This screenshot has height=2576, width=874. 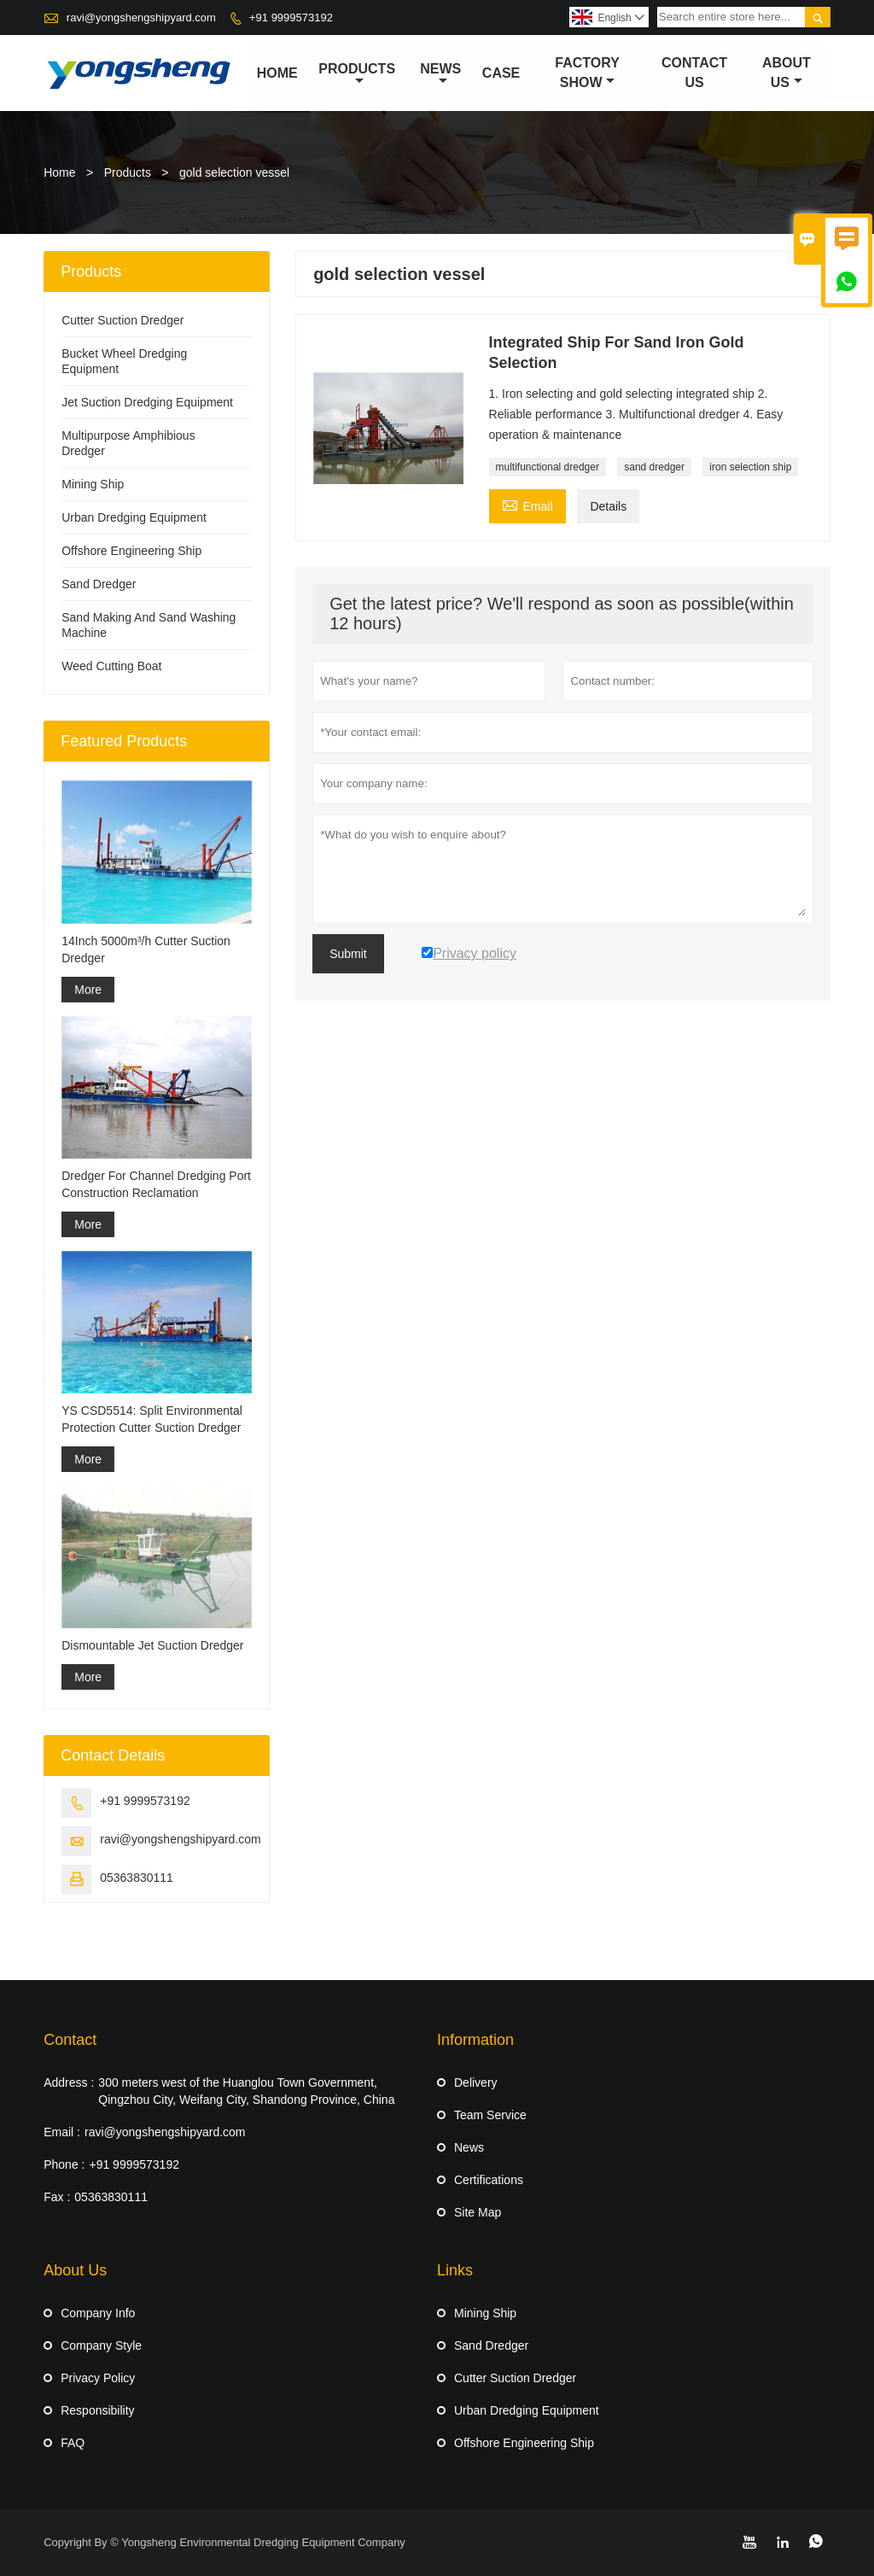 What do you see at coordinates (608, 507) in the screenshot?
I see `Details` at bounding box center [608, 507].